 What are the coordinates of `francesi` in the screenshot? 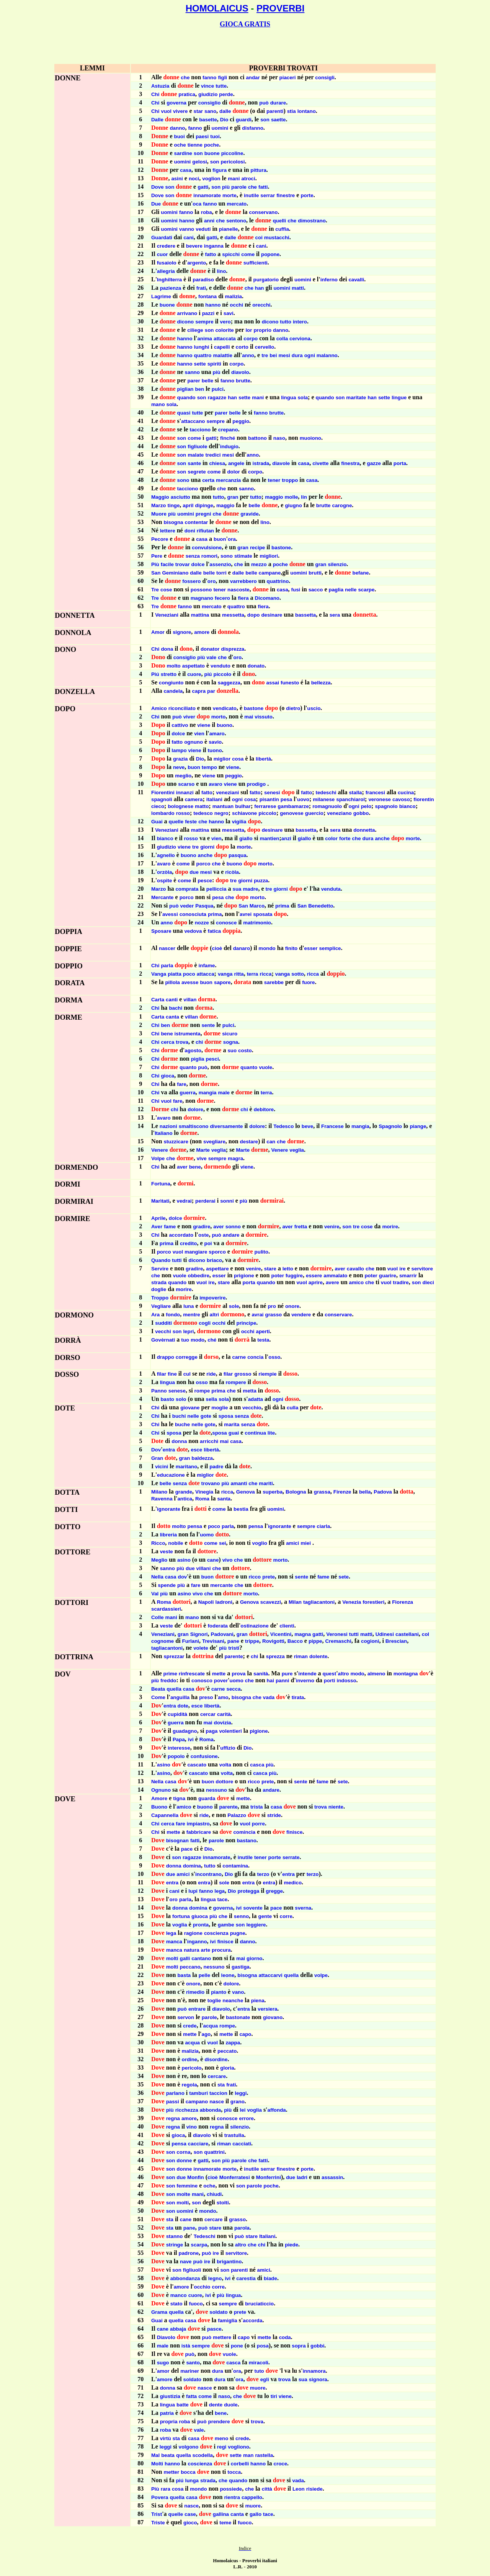 It's located at (375, 792).